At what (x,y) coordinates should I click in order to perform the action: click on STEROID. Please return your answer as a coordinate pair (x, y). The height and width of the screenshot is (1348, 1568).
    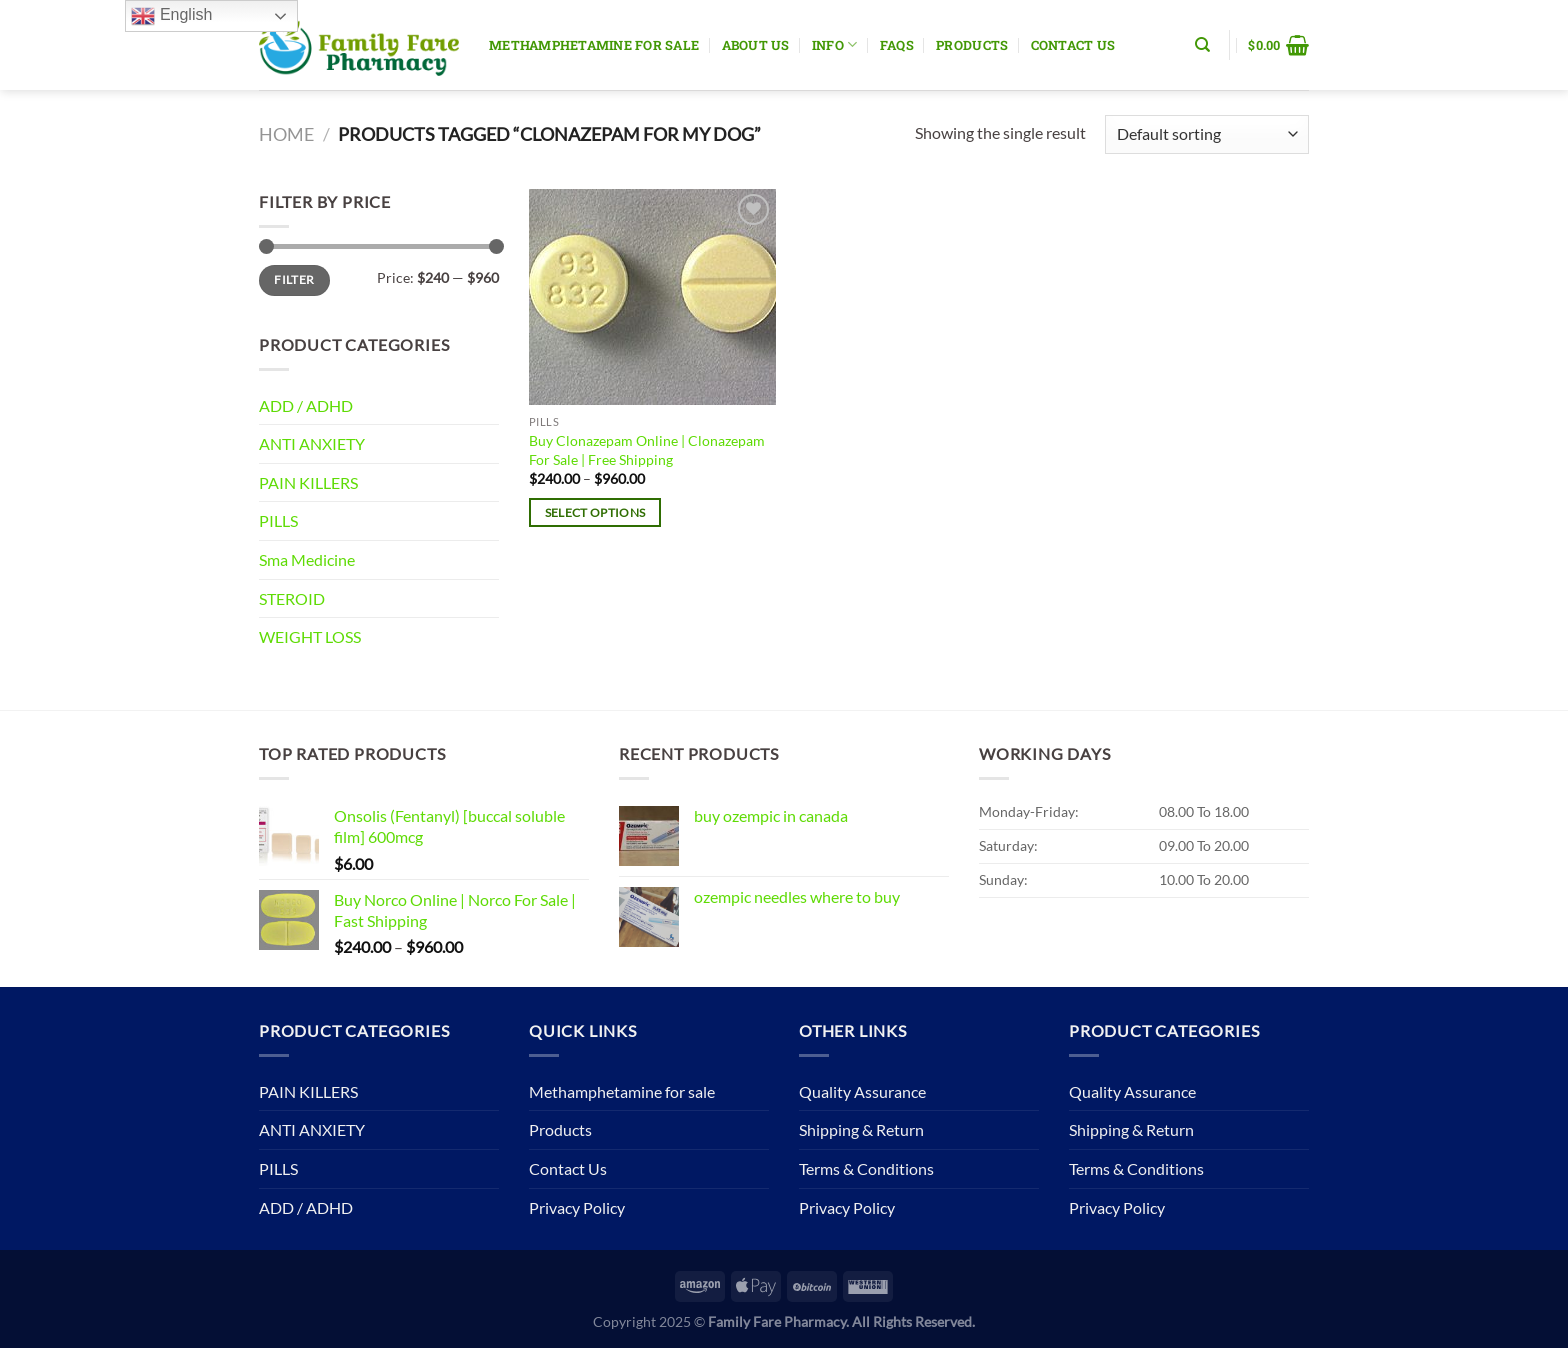
    Looking at the image, I should click on (292, 598).